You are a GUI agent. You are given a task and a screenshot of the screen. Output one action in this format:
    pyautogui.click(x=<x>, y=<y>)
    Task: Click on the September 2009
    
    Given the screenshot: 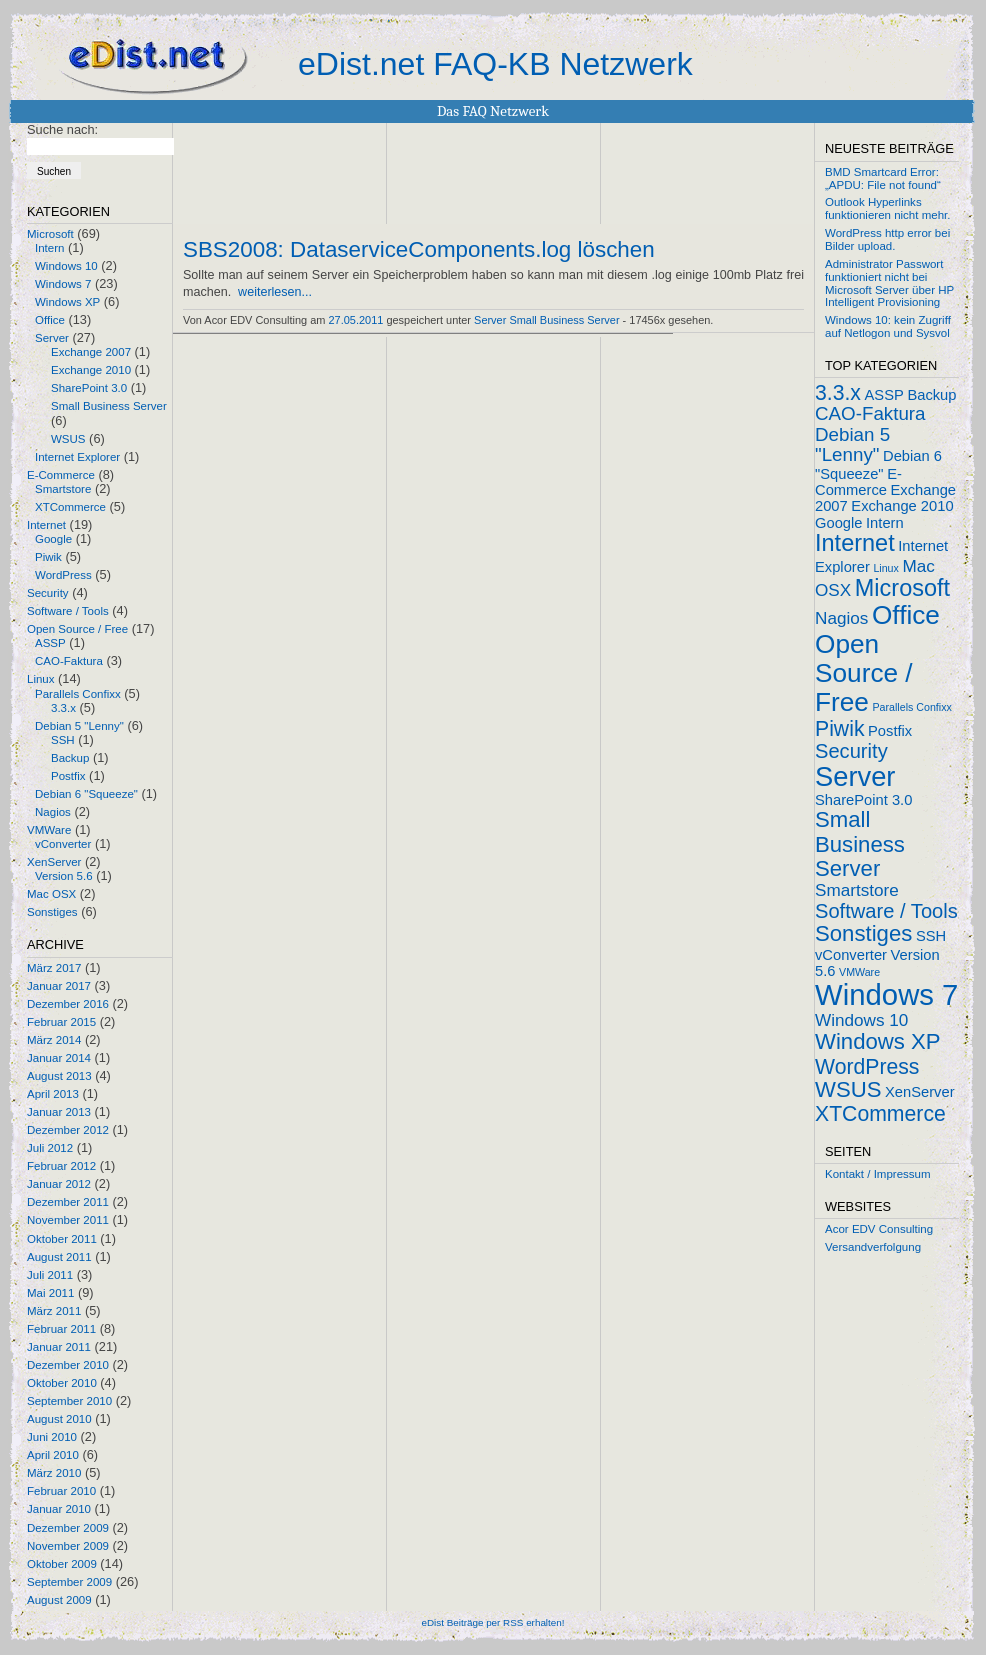 What is the action you would take?
    pyautogui.click(x=69, y=1582)
    